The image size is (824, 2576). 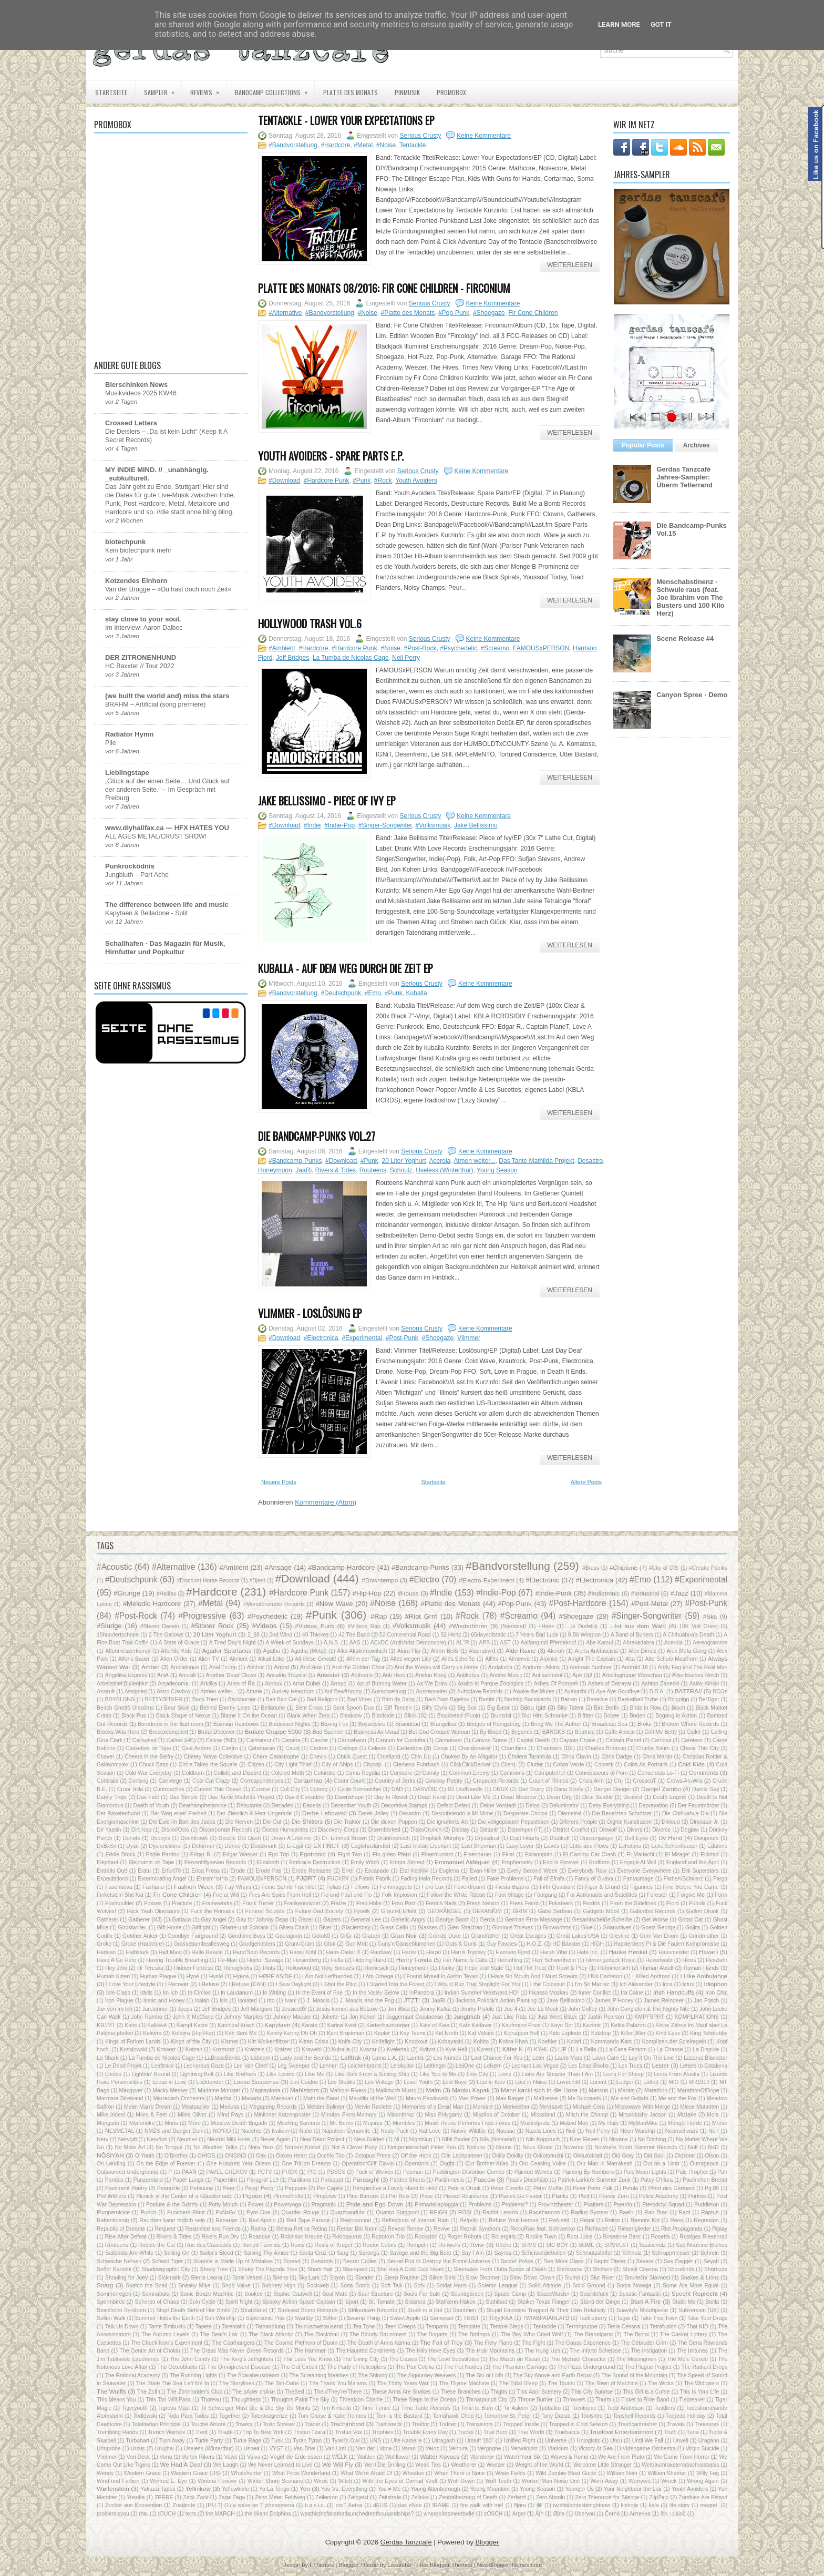 What do you see at coordinates (599, 1862) in the screenshot?
I see `Endform` at bounding box center [599, 1862].